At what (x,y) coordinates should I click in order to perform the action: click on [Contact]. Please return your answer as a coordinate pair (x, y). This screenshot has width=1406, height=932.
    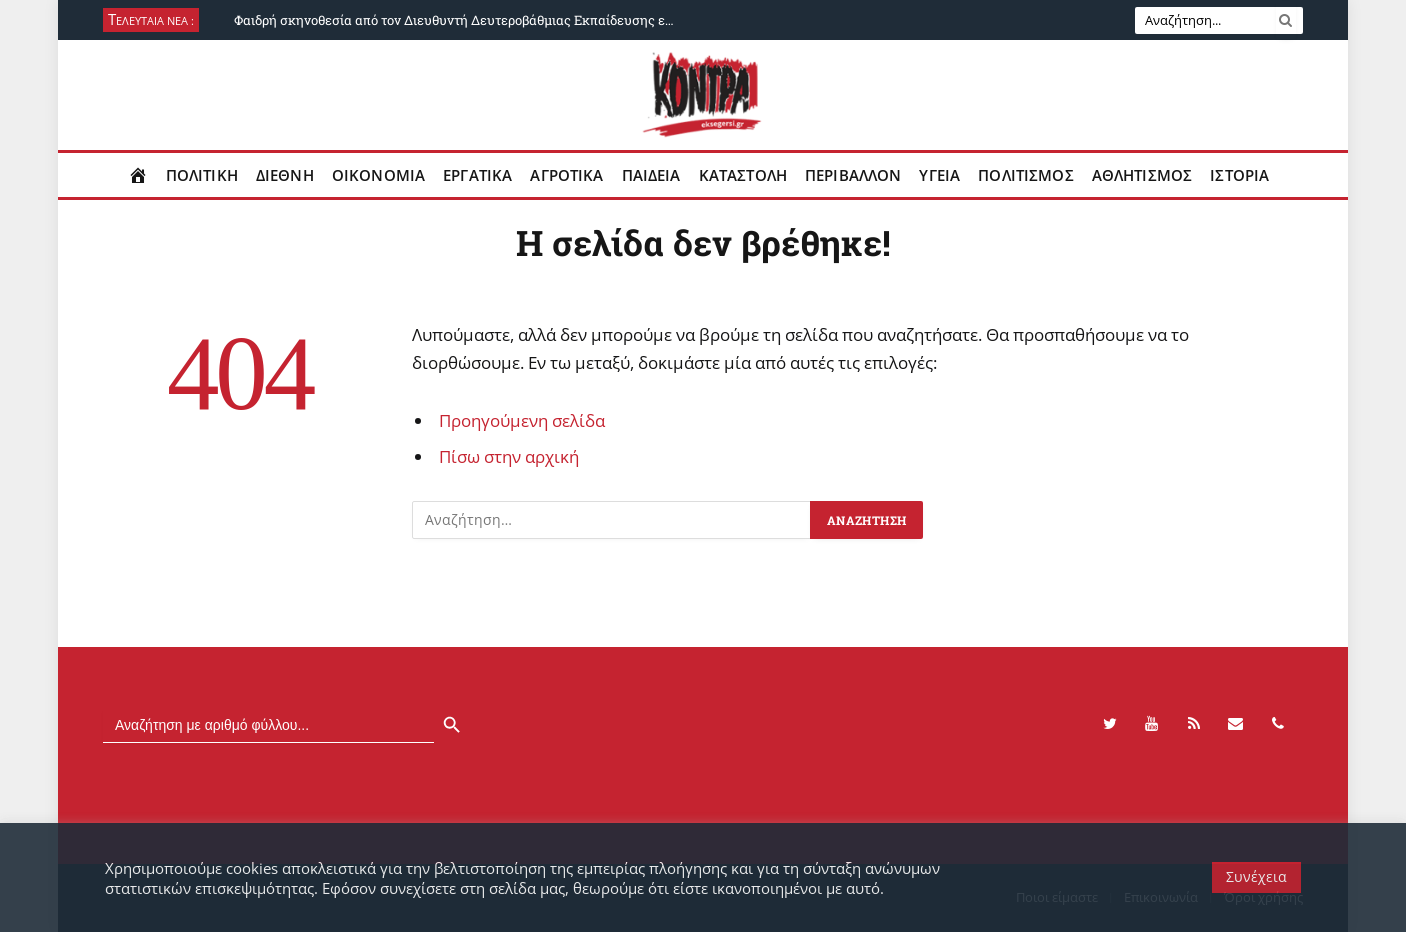
    Looking at the image, I should click on (1236, 724).